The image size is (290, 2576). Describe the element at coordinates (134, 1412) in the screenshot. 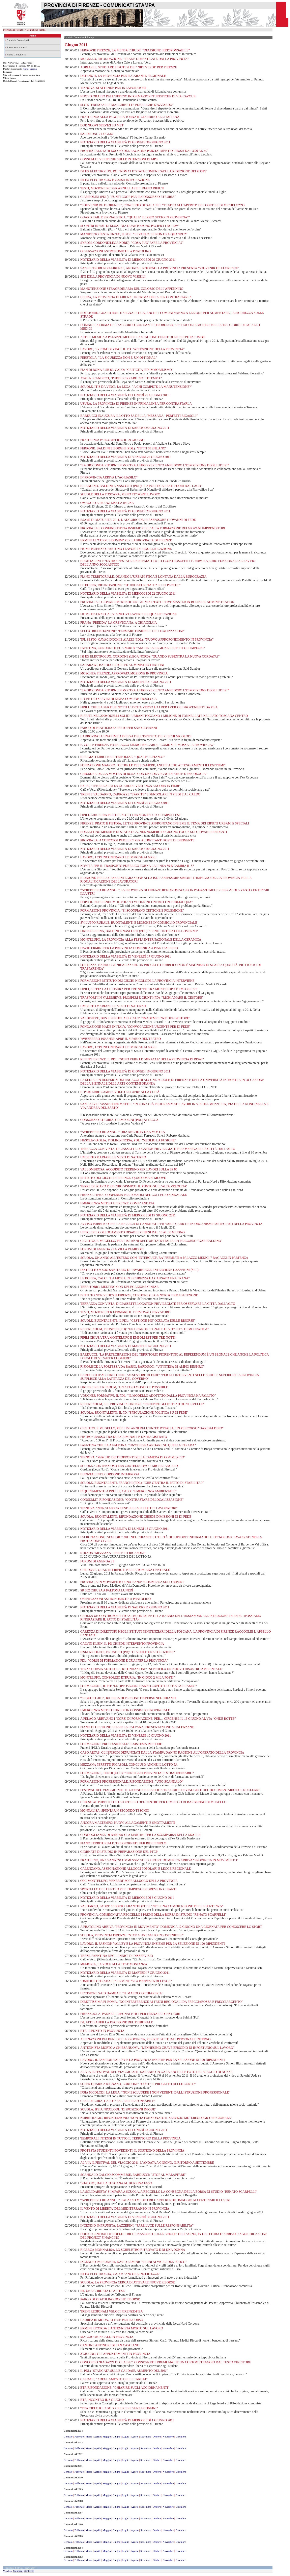

I see `SCUOLA, BUONTALENTI. IL PD: "SPECULAZIONE POLITICA SU DI FEDE"` at that location.